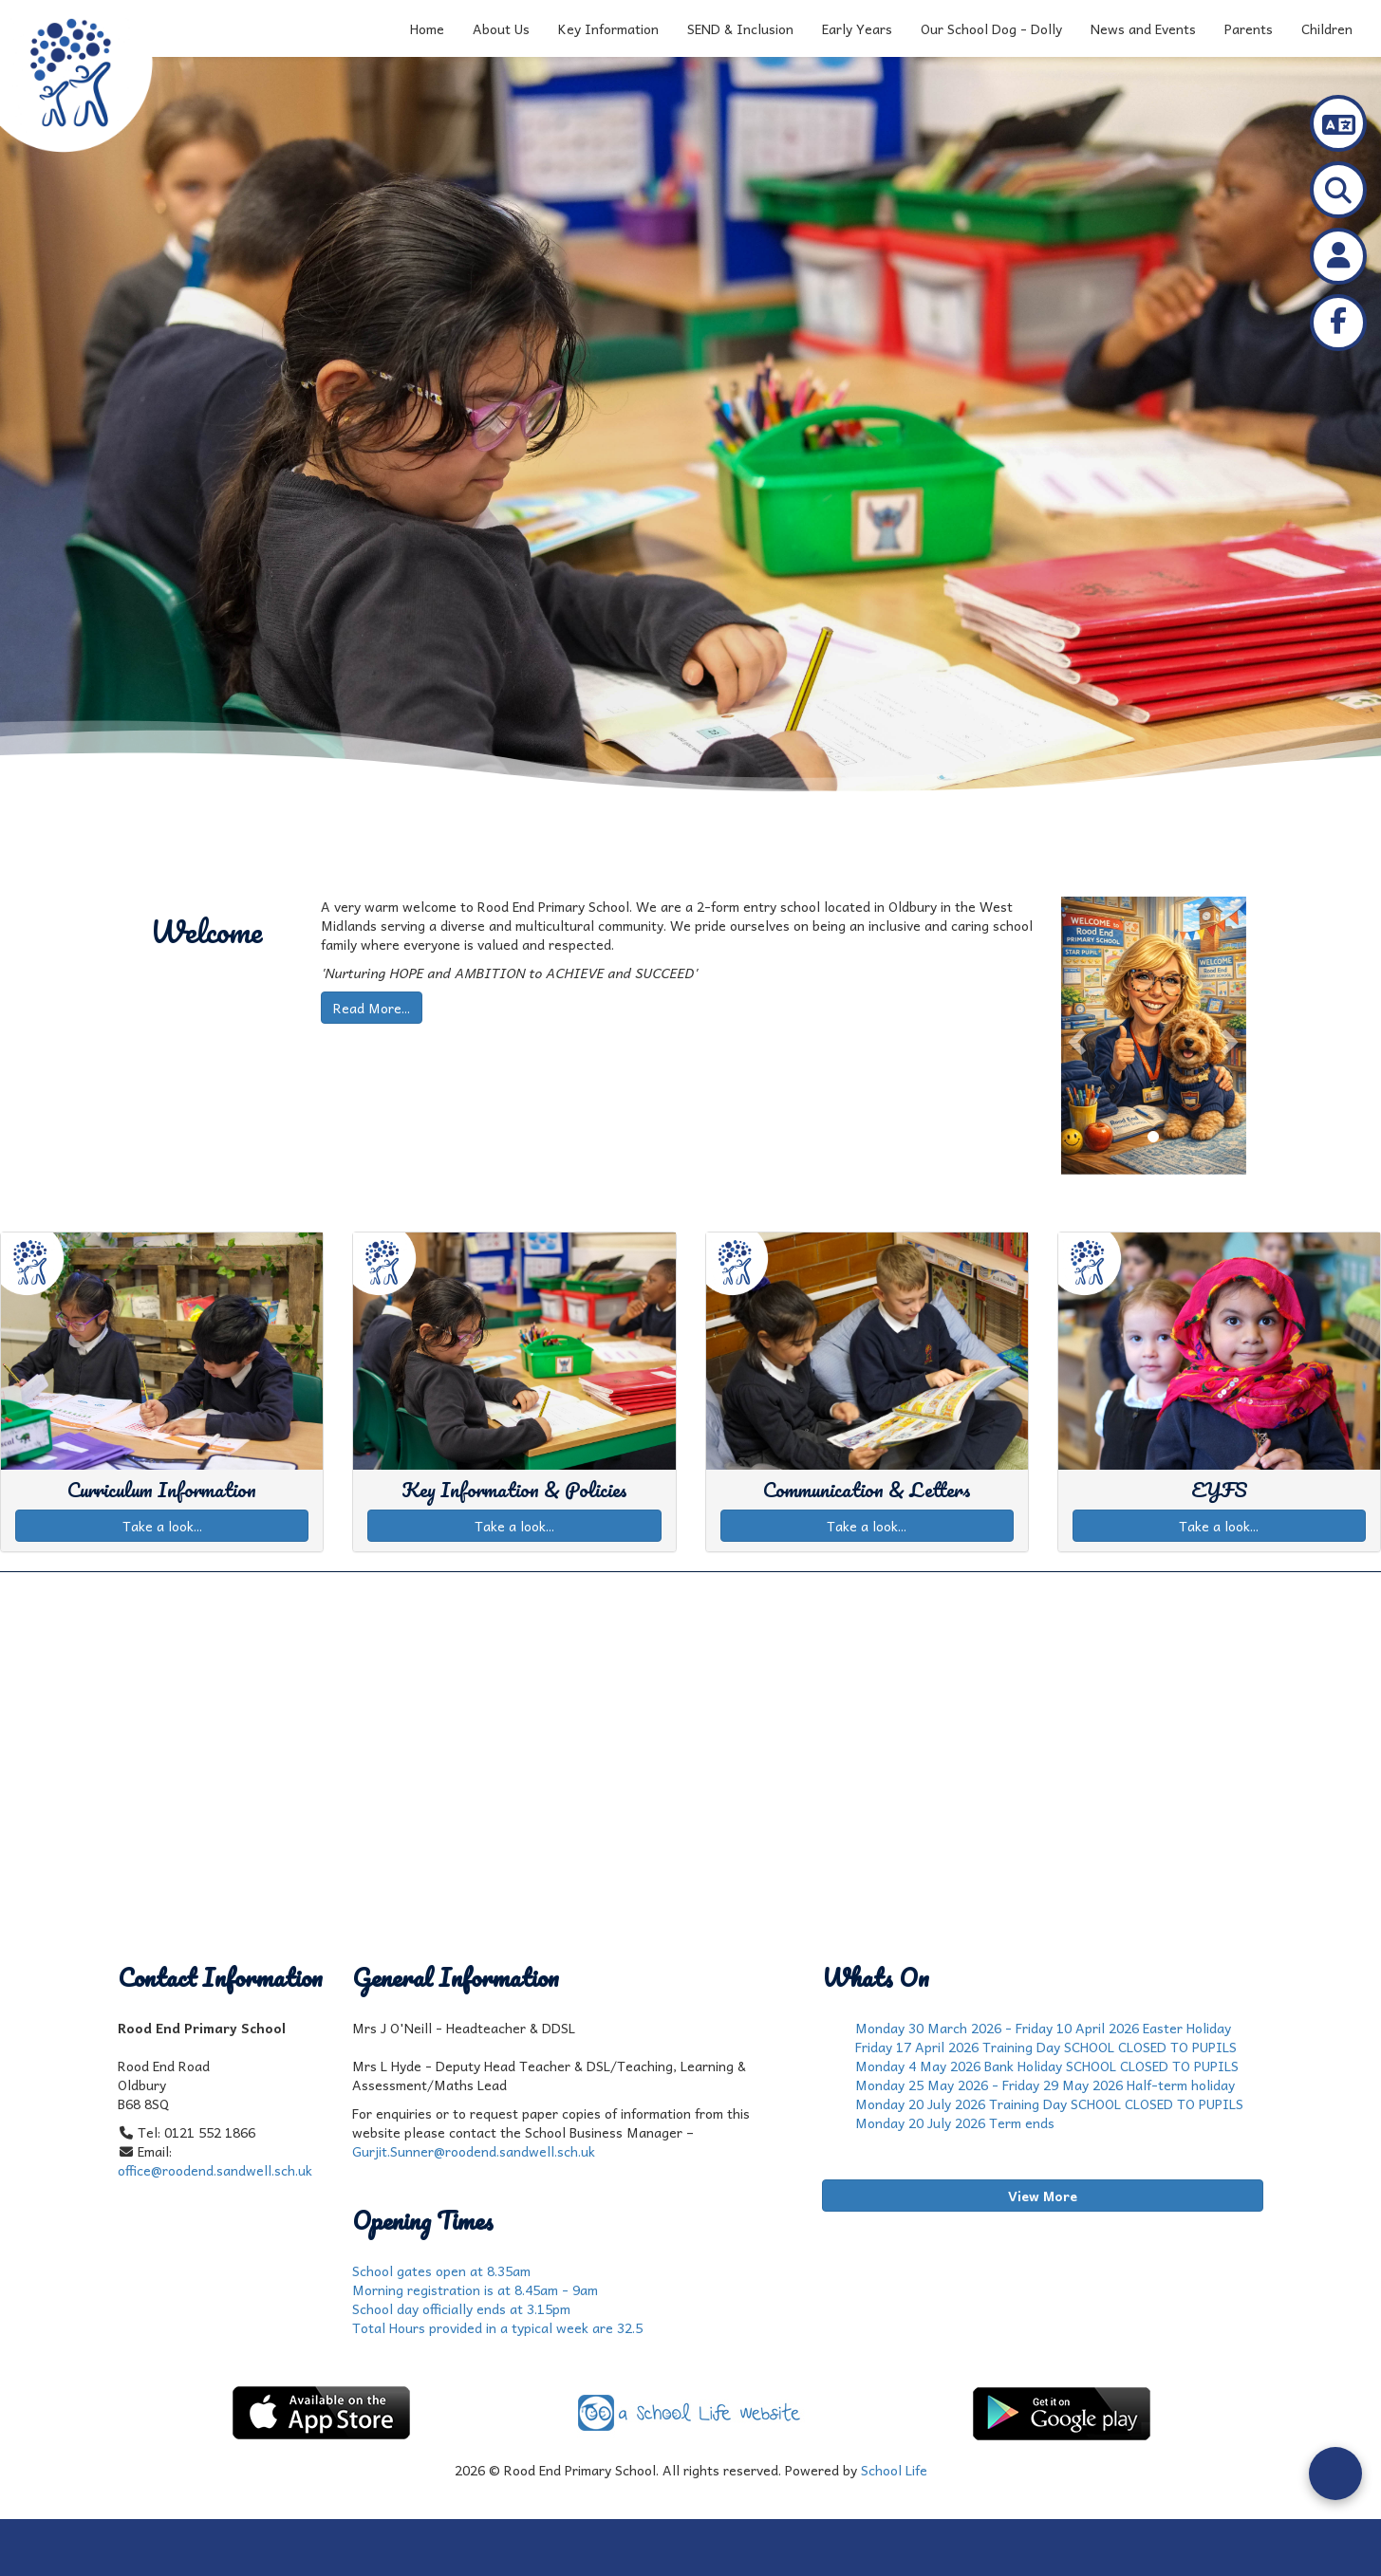  Describe the element at coordinates (473, 2150) in the screenshot. I see `Gurjit.Sunner@roodend.sandwell.sch.uk` at that location.